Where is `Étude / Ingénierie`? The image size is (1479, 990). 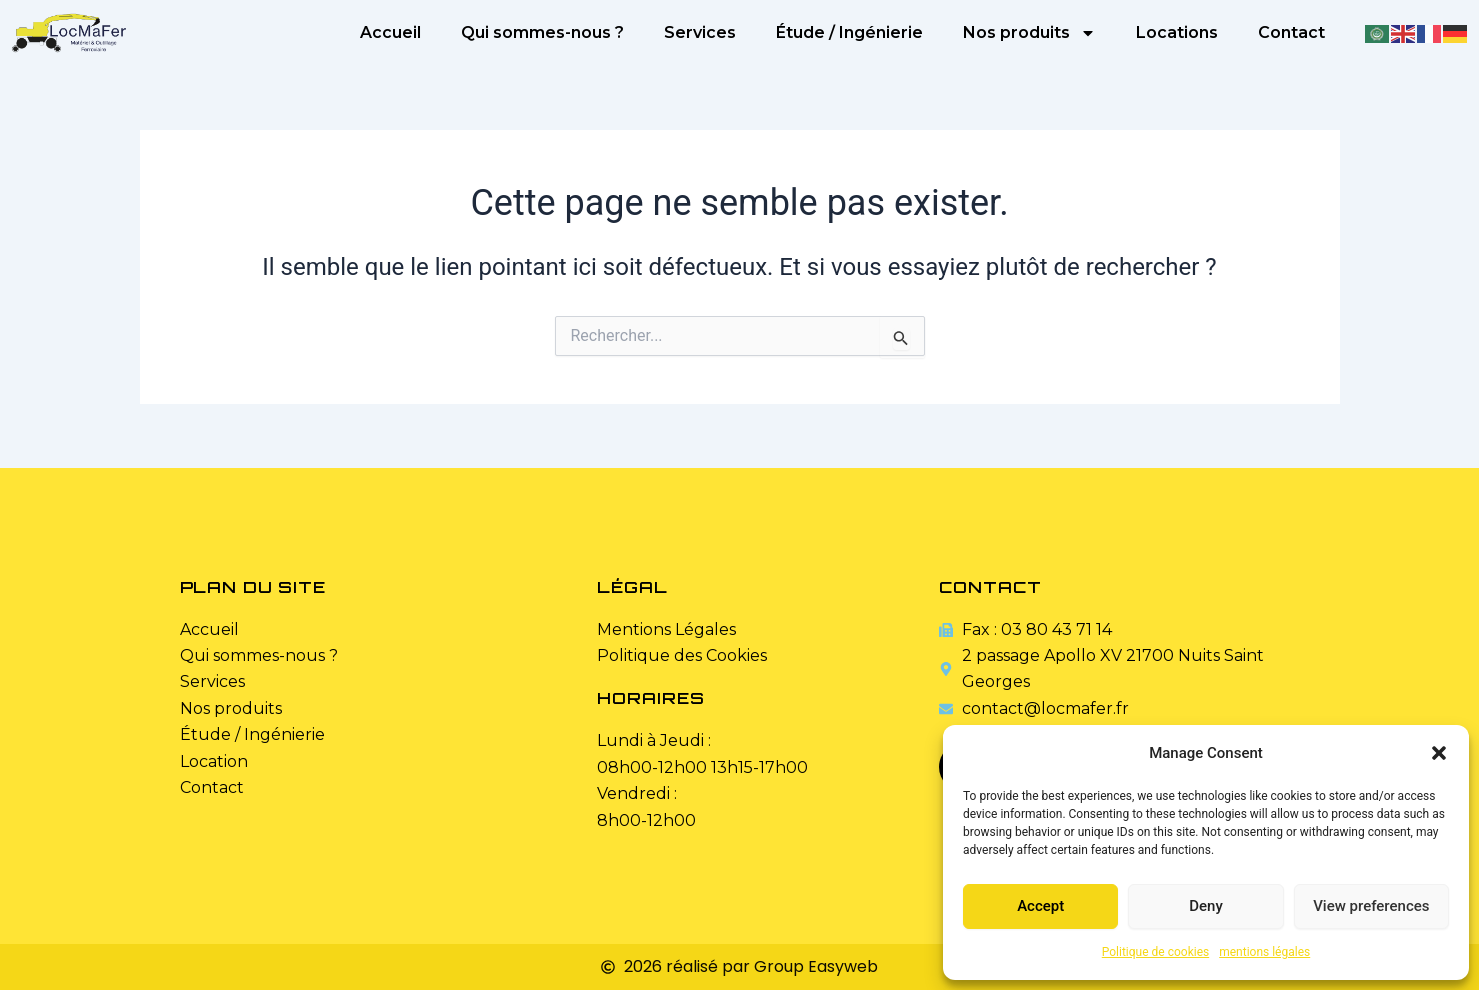
Étude / Ingénierie is located at coordinates (849, 32).